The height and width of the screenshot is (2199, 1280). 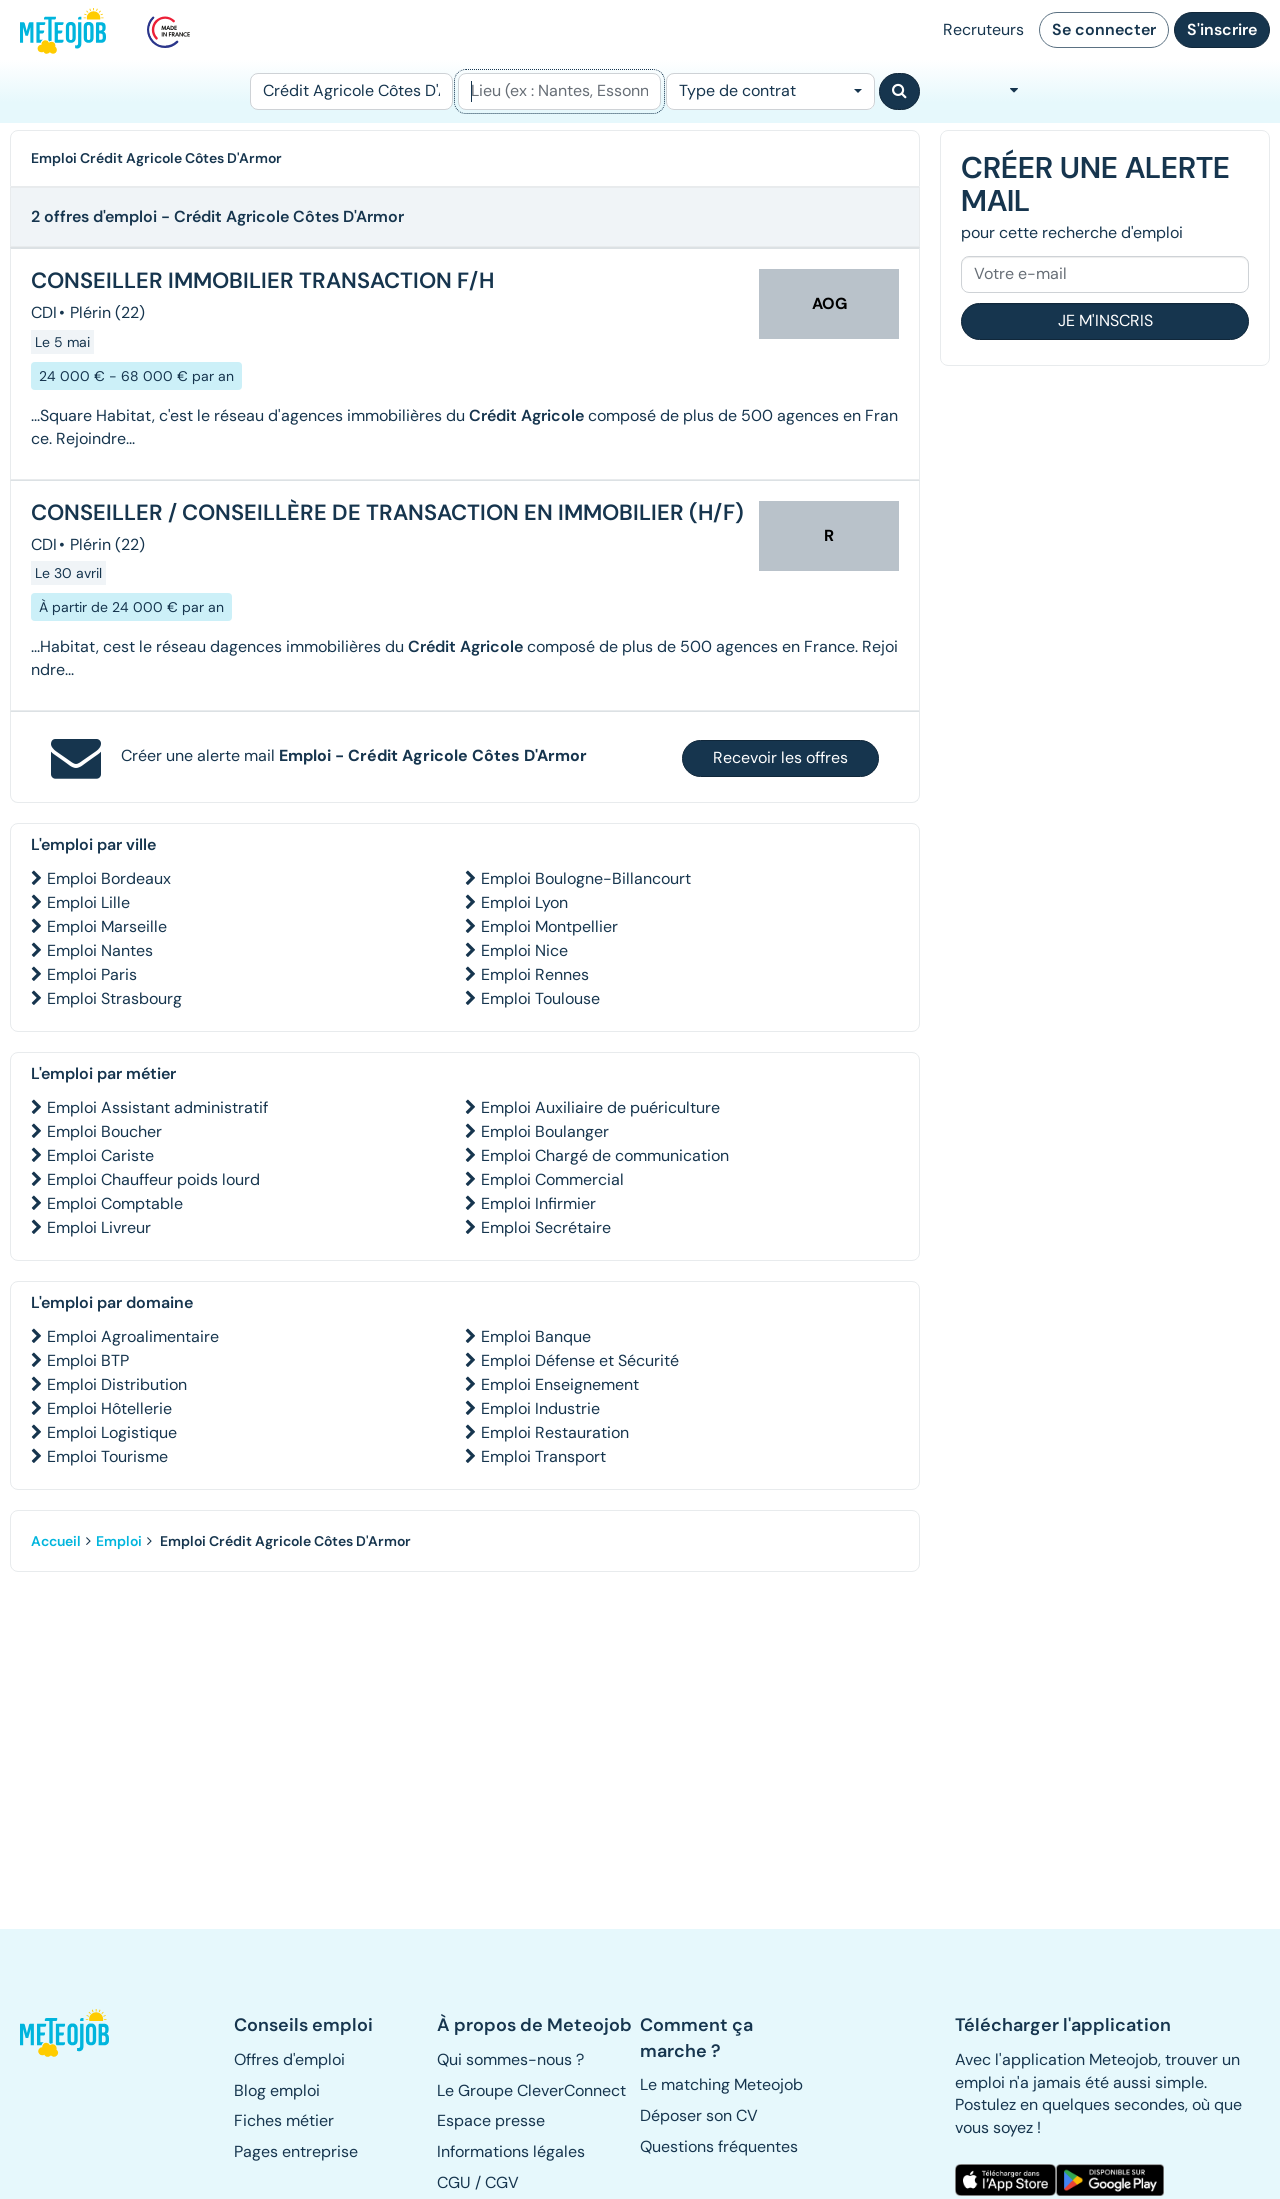 I want to click on Emploi Cariste, so click(x=100, y=1155).